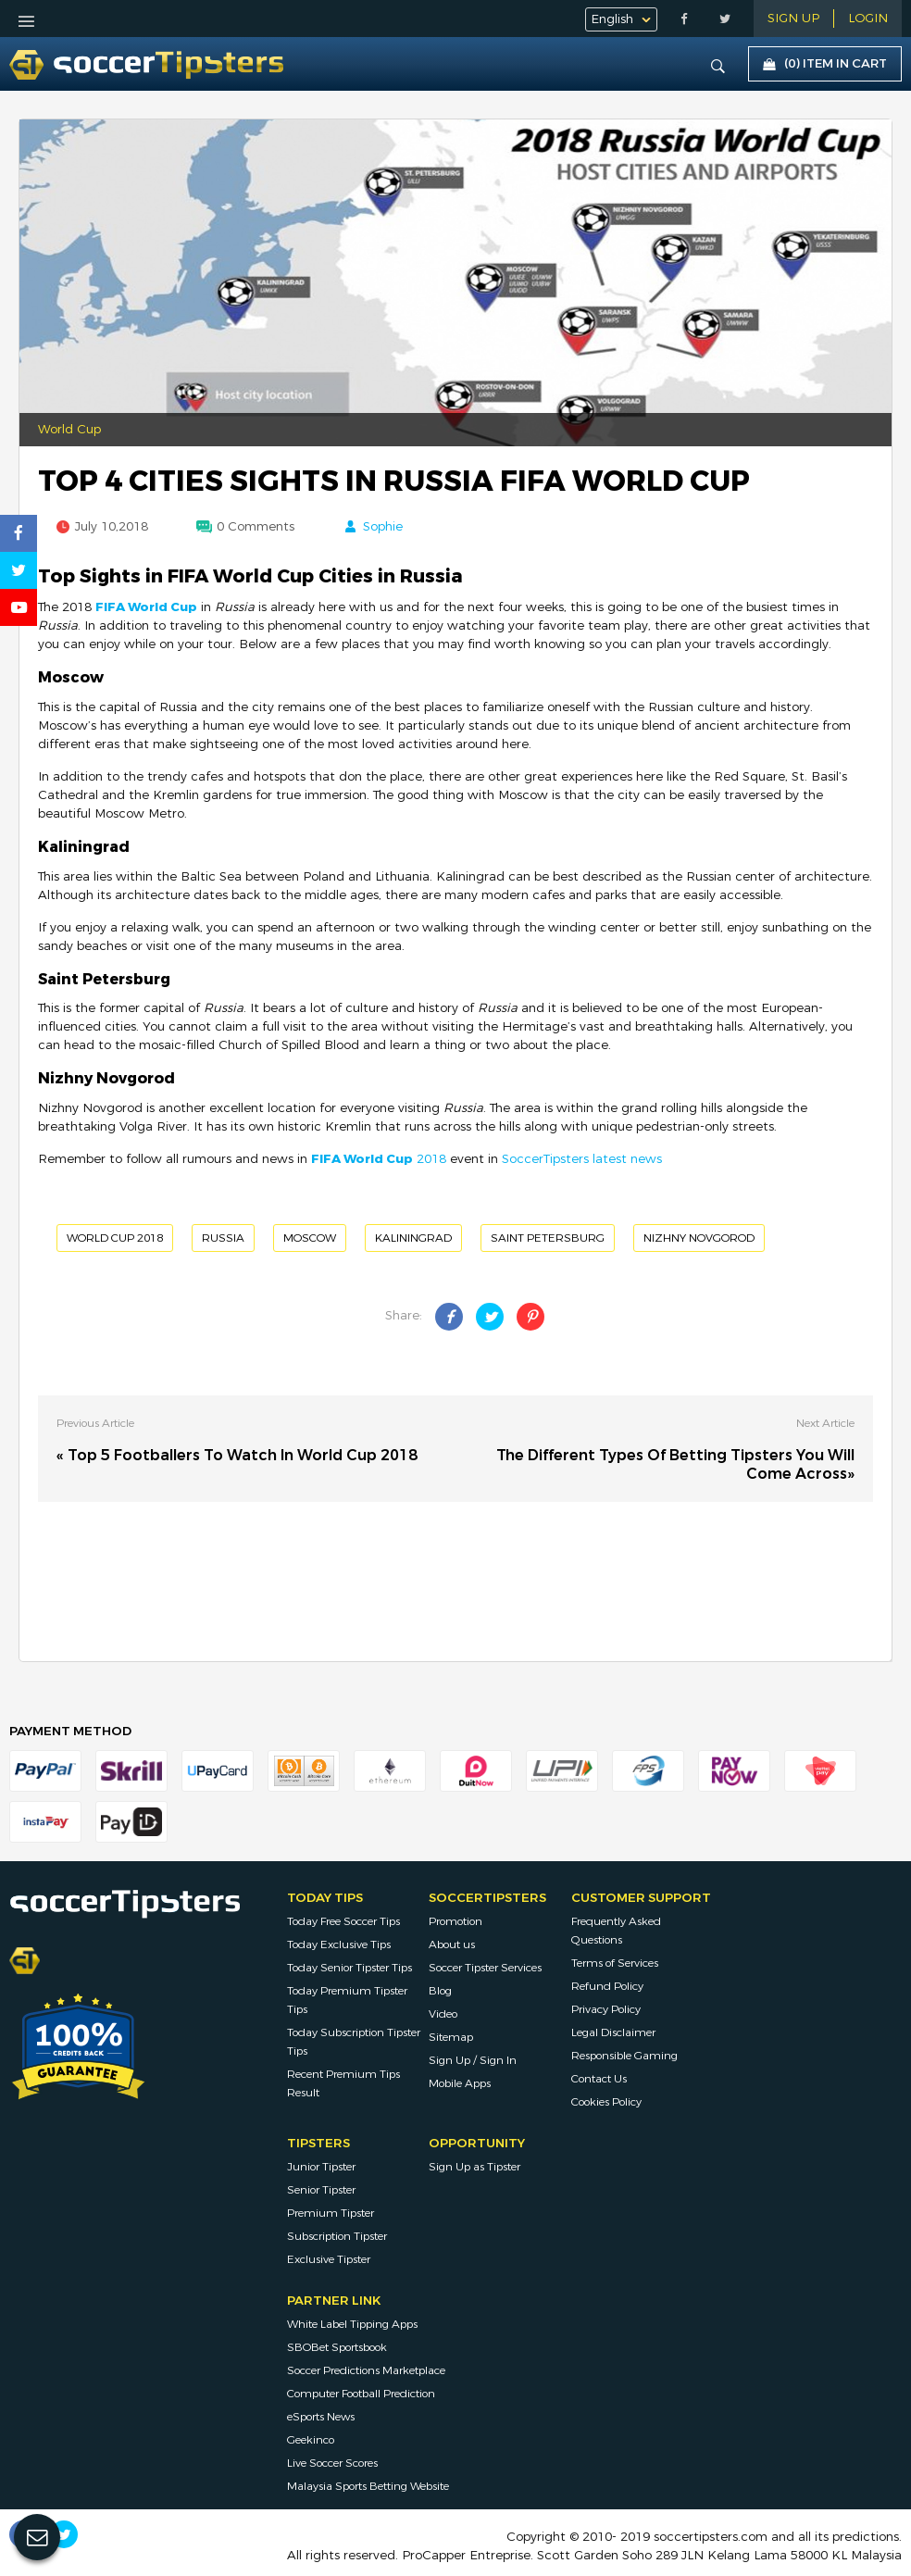  Describe the element at coordinates (473, 2060) in the screenshot. I see `Sign Up / Sign In` at that location.